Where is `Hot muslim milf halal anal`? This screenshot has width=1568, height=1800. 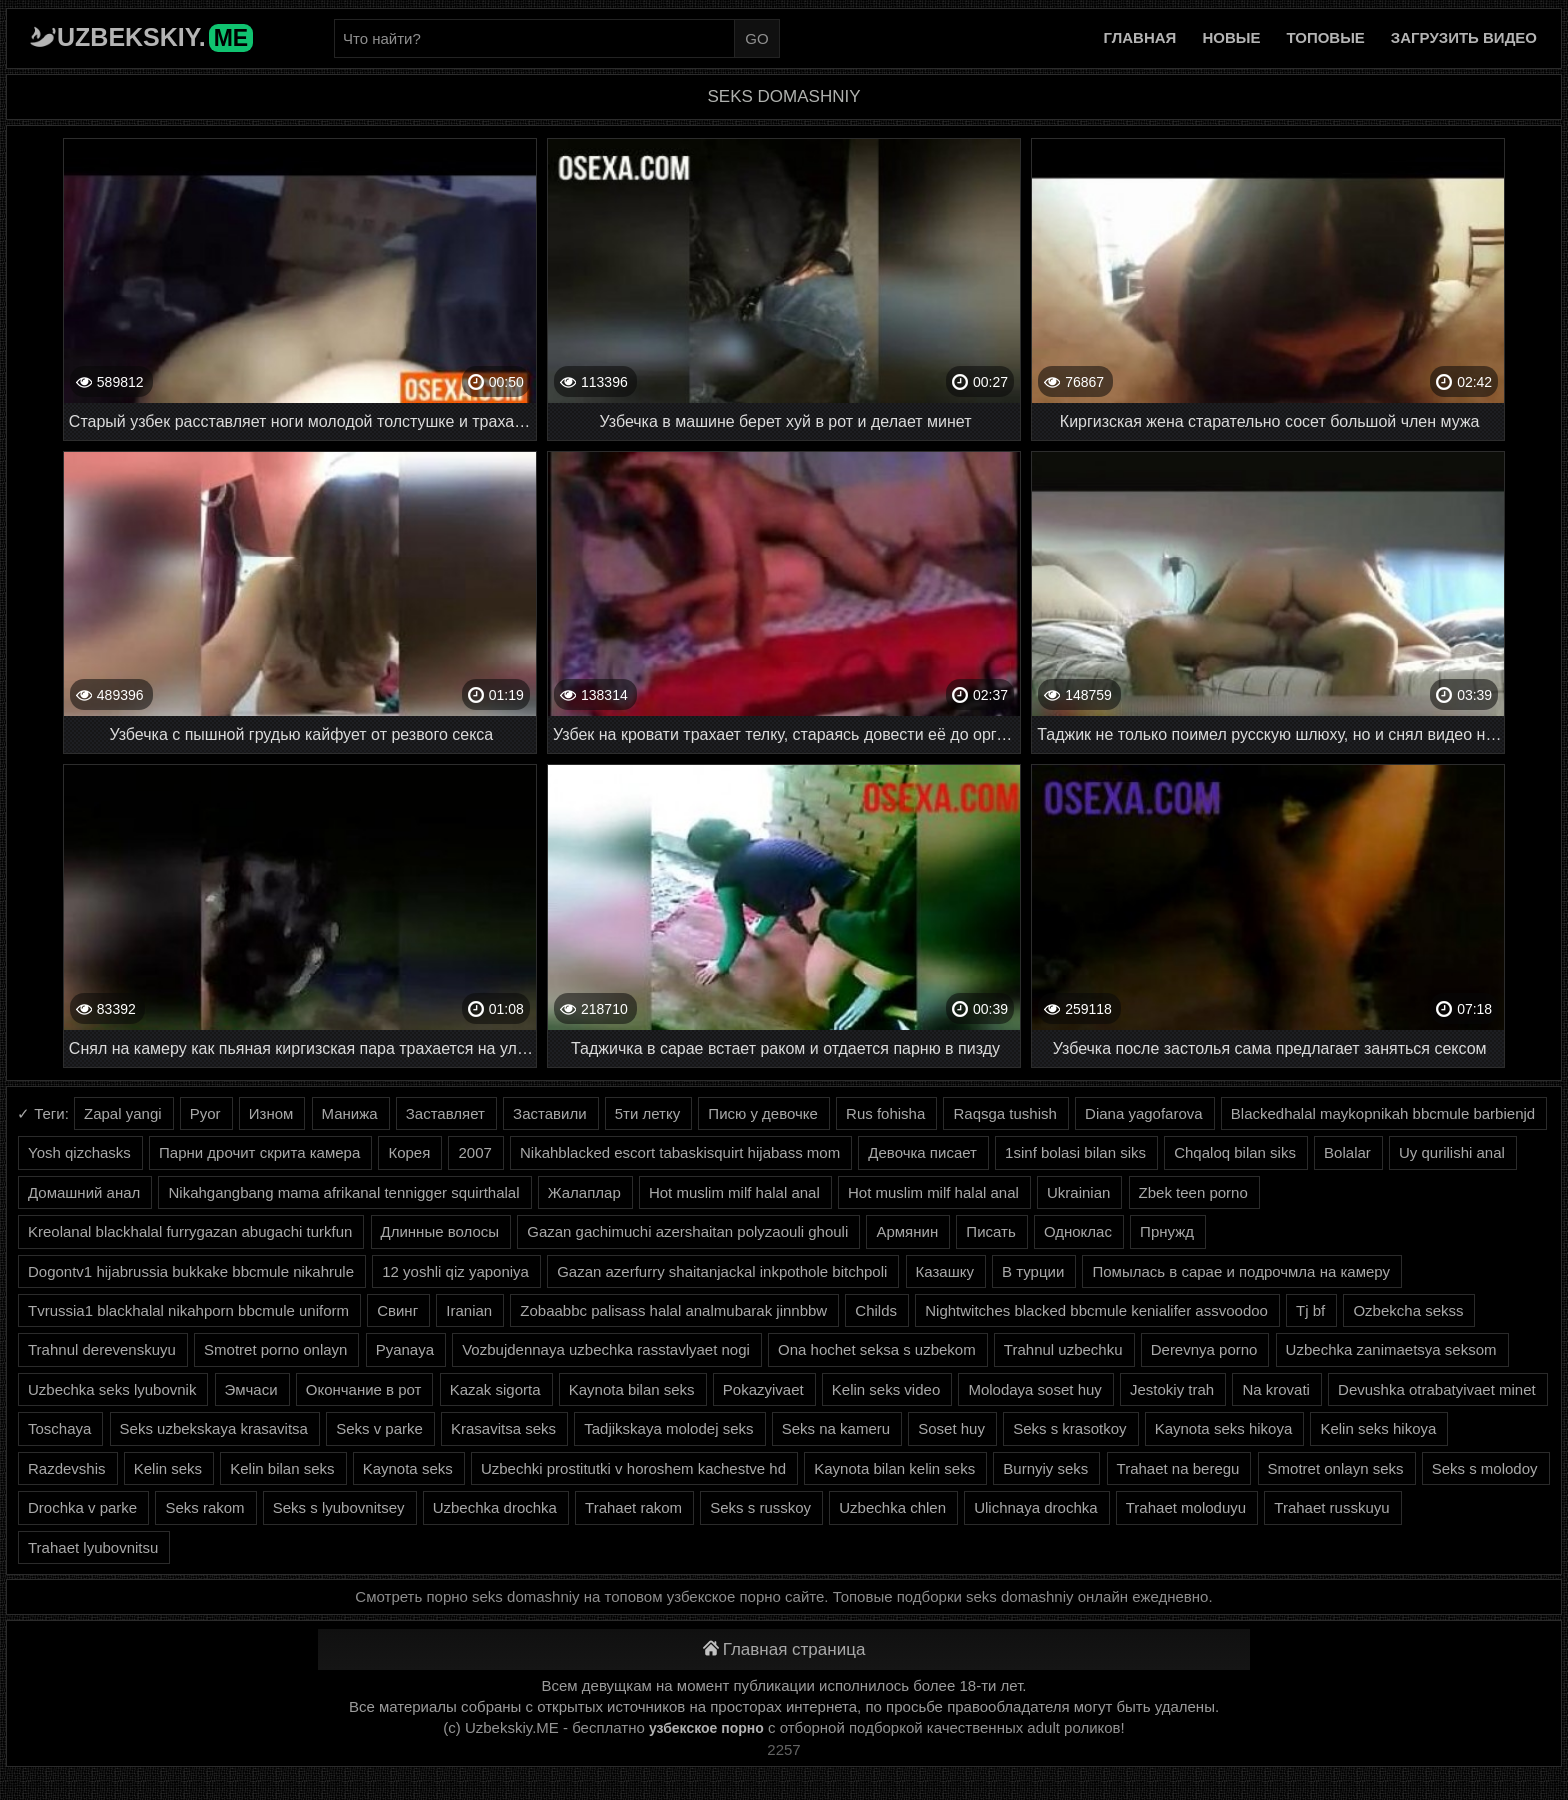 Hot muslim milf halal anal is located at coordinates (734, 1192).